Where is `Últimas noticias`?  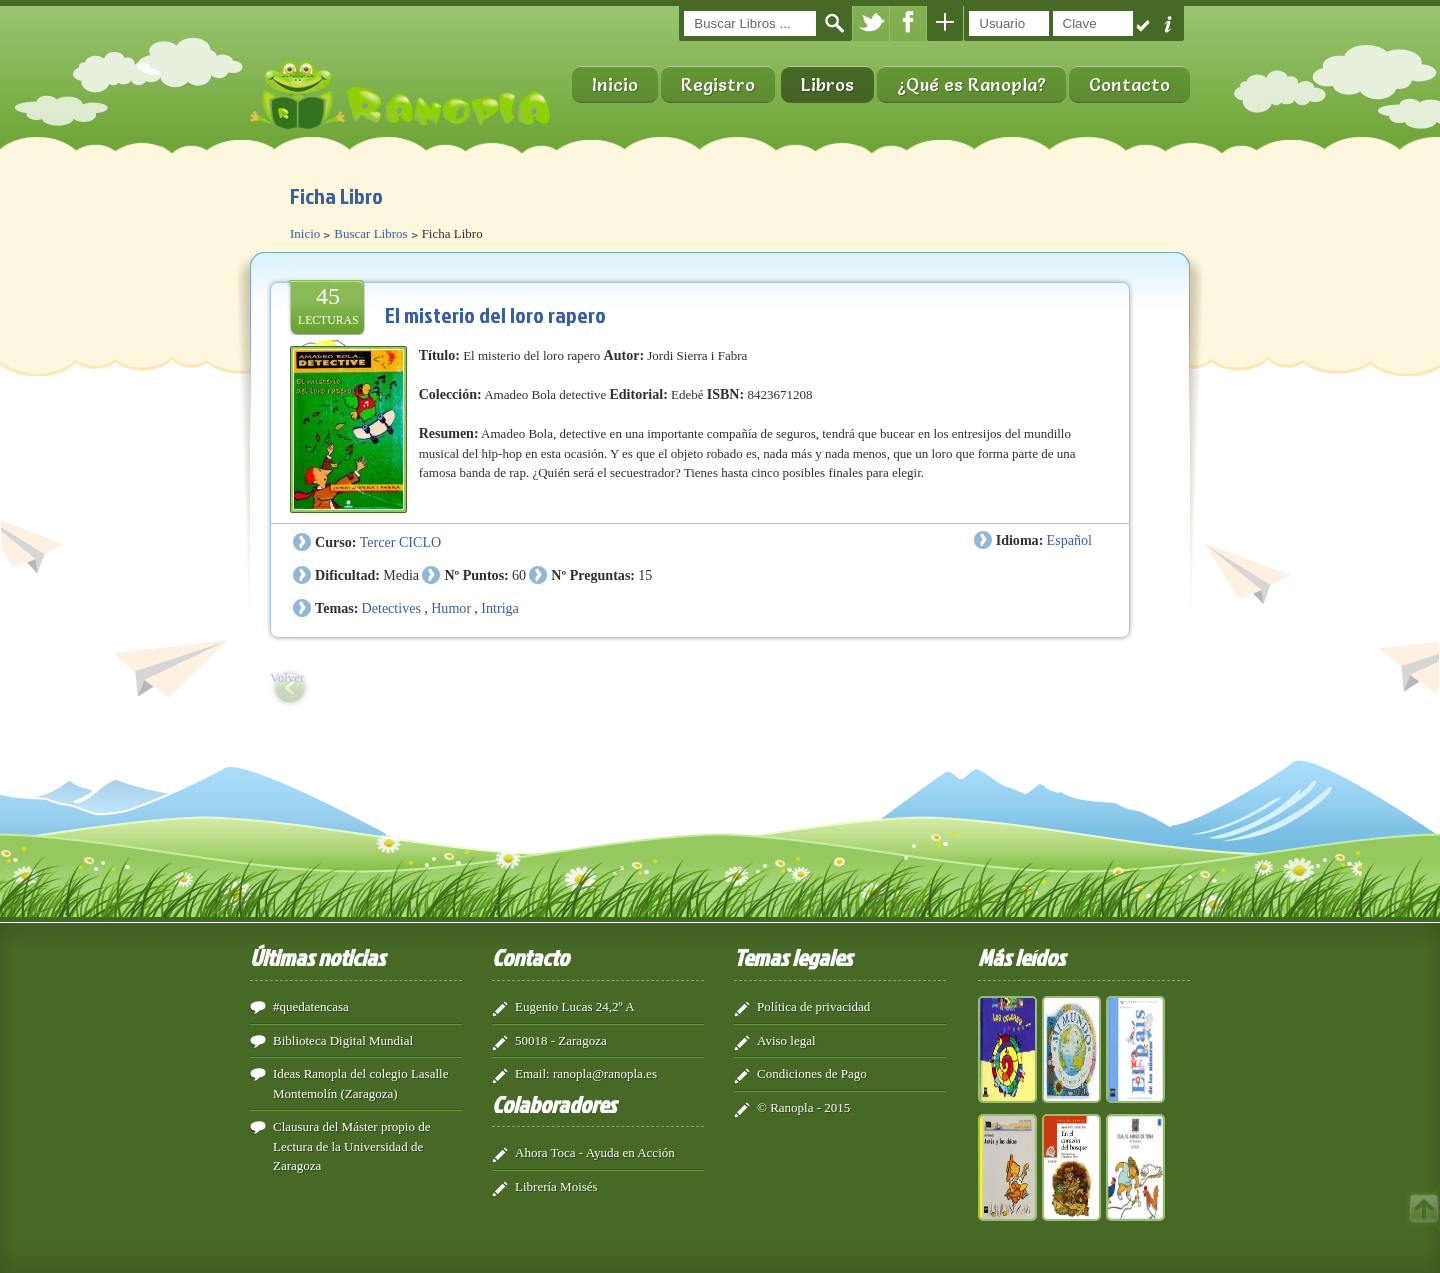 Últimas noticias is located at coordinates (317, 957).